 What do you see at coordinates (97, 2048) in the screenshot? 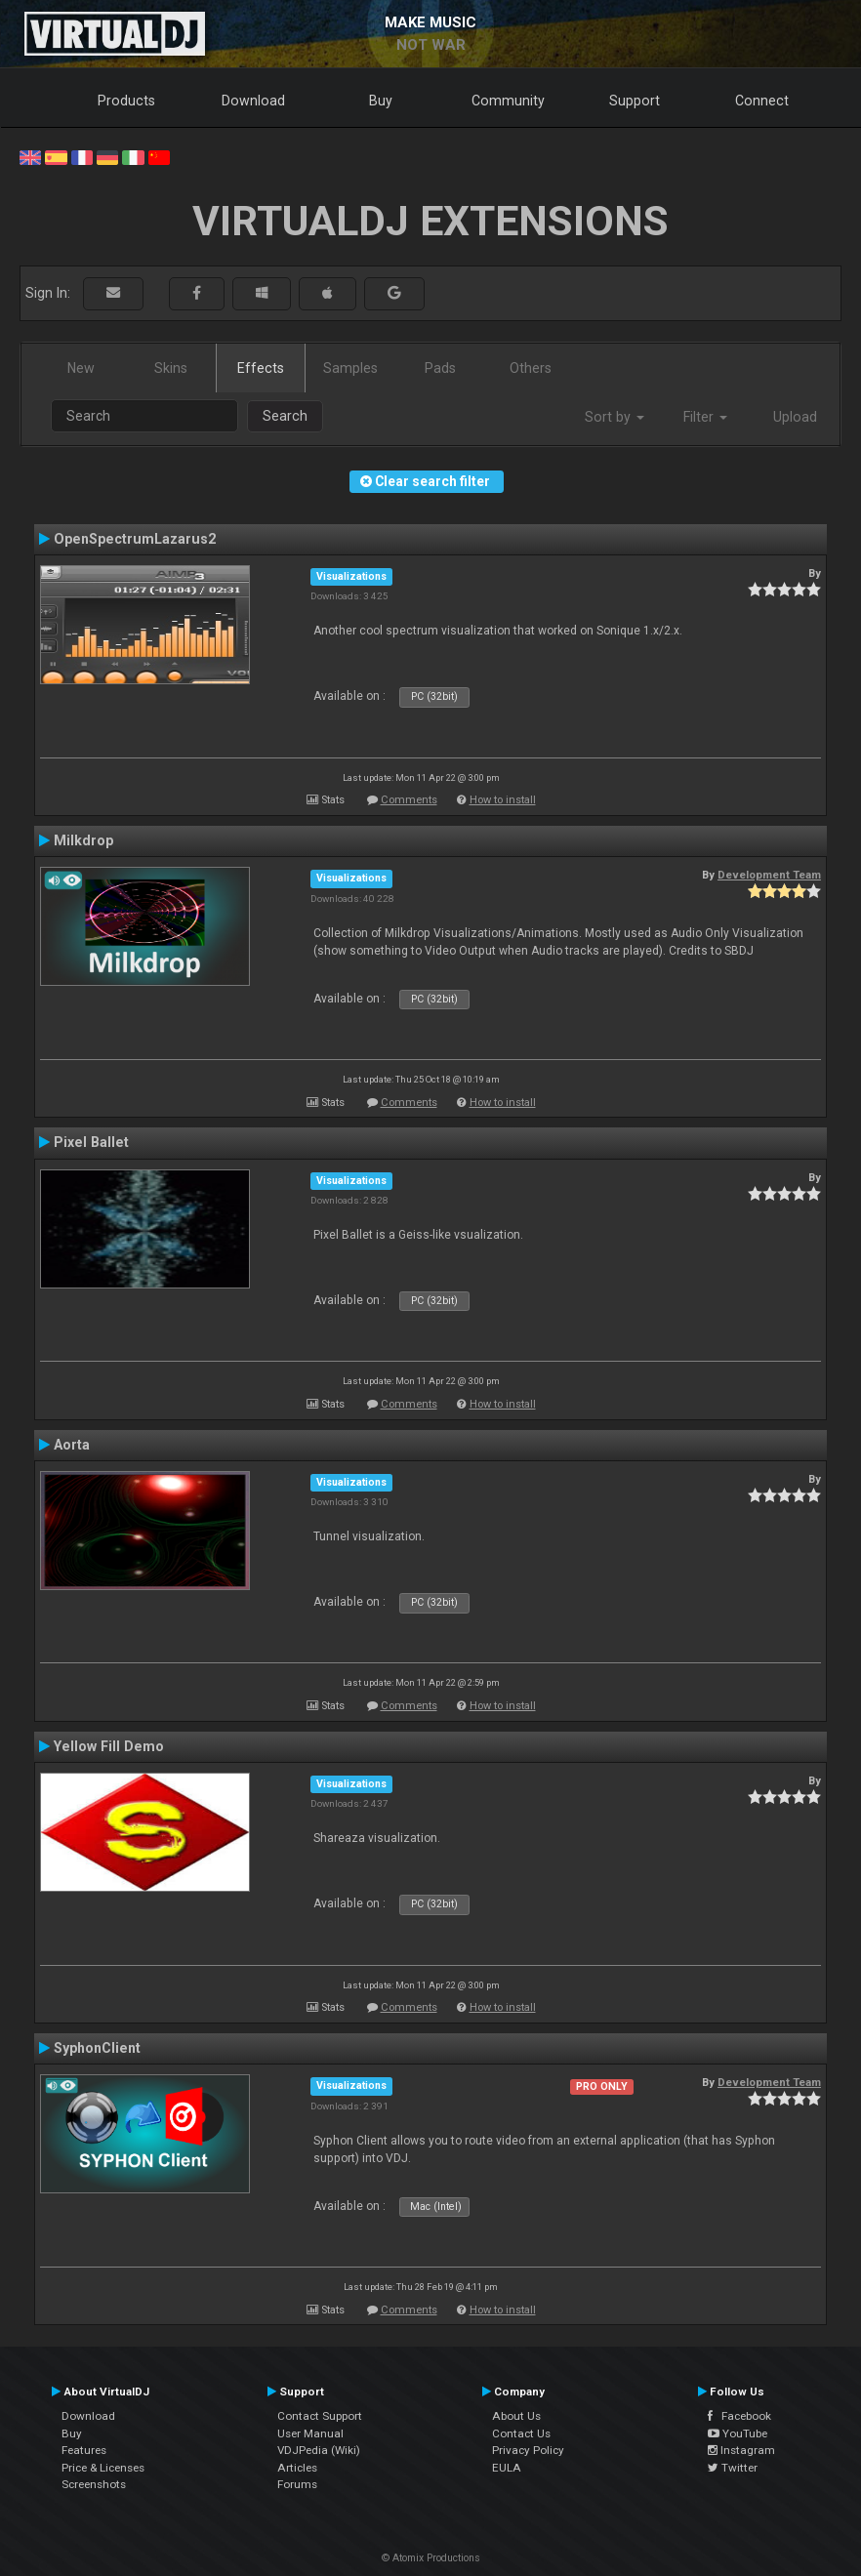
I see `SyphonClient` at bounding box center [97, 2048].